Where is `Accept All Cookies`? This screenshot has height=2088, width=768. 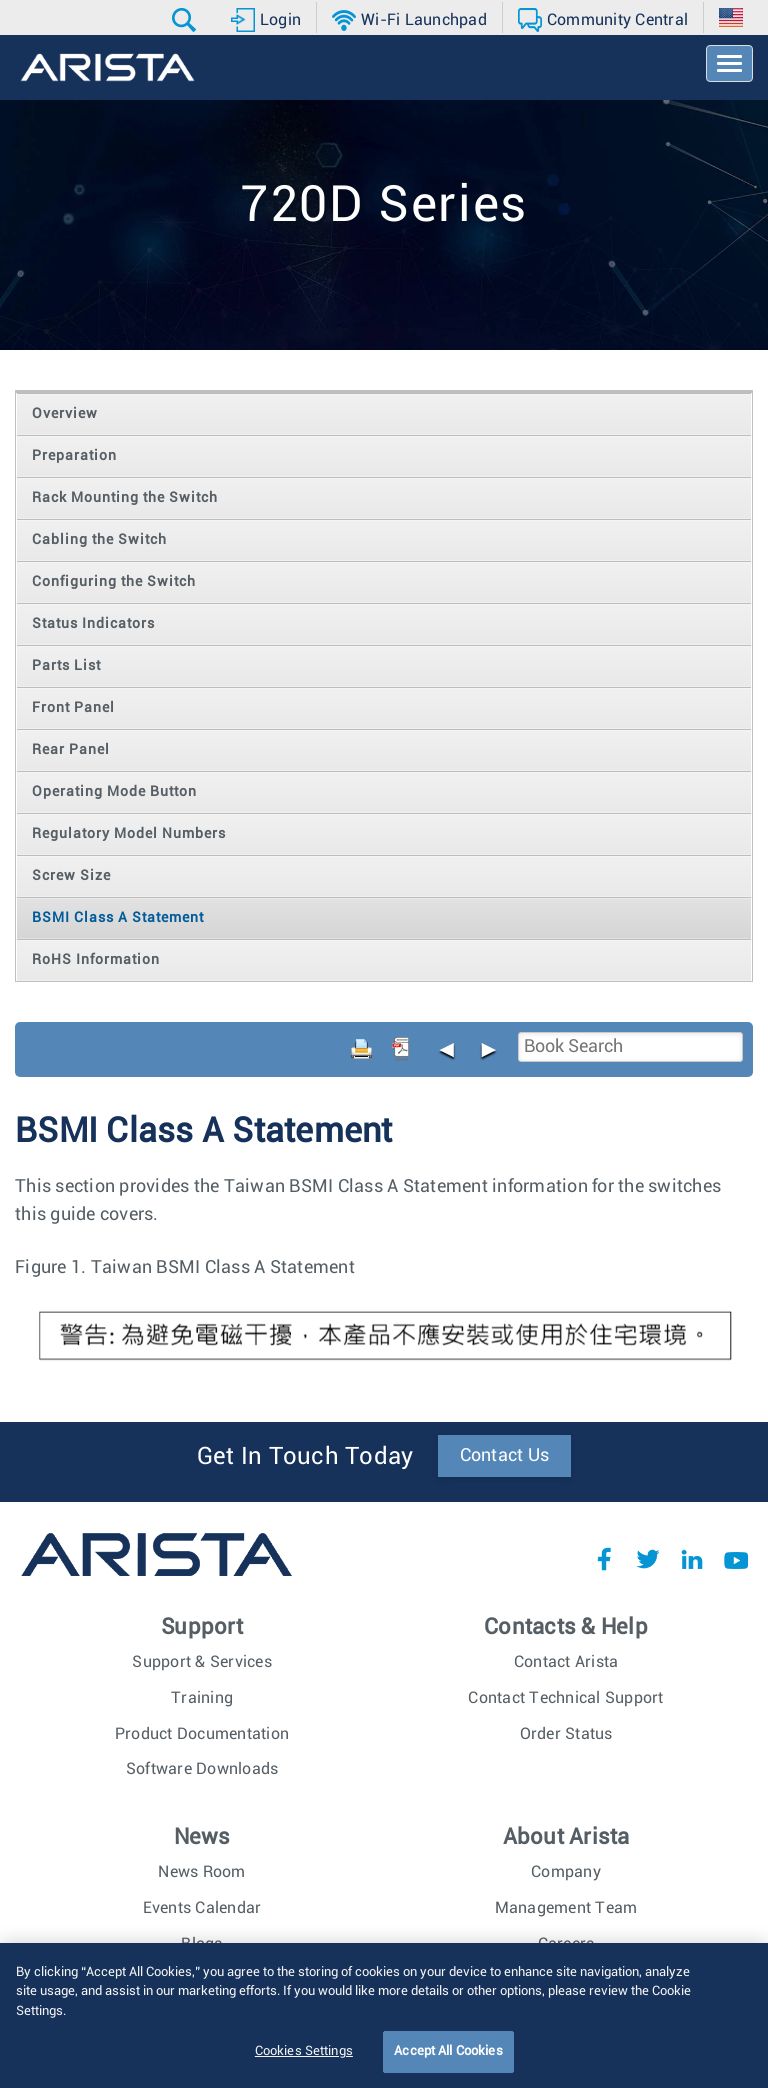
Accept All Cookies is located at coordinates (448, 2062).